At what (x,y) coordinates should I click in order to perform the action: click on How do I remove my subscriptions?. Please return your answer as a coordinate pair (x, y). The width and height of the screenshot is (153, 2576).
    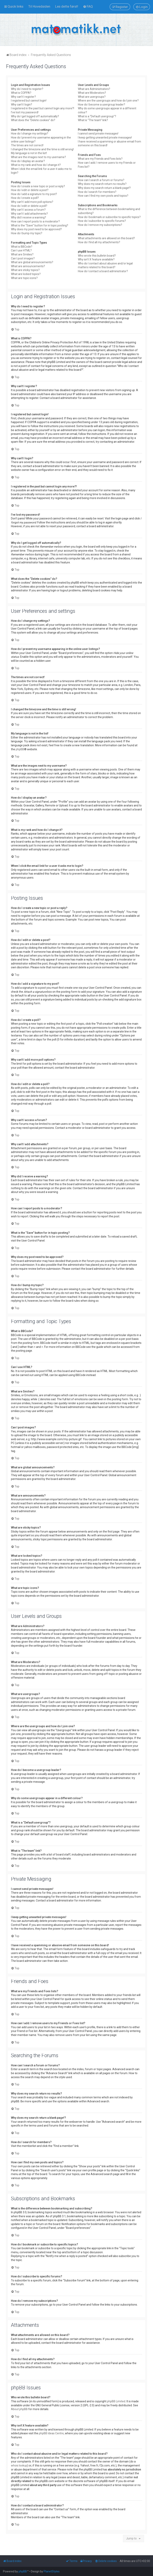
    Looking at the image, I should click on (100, 224).